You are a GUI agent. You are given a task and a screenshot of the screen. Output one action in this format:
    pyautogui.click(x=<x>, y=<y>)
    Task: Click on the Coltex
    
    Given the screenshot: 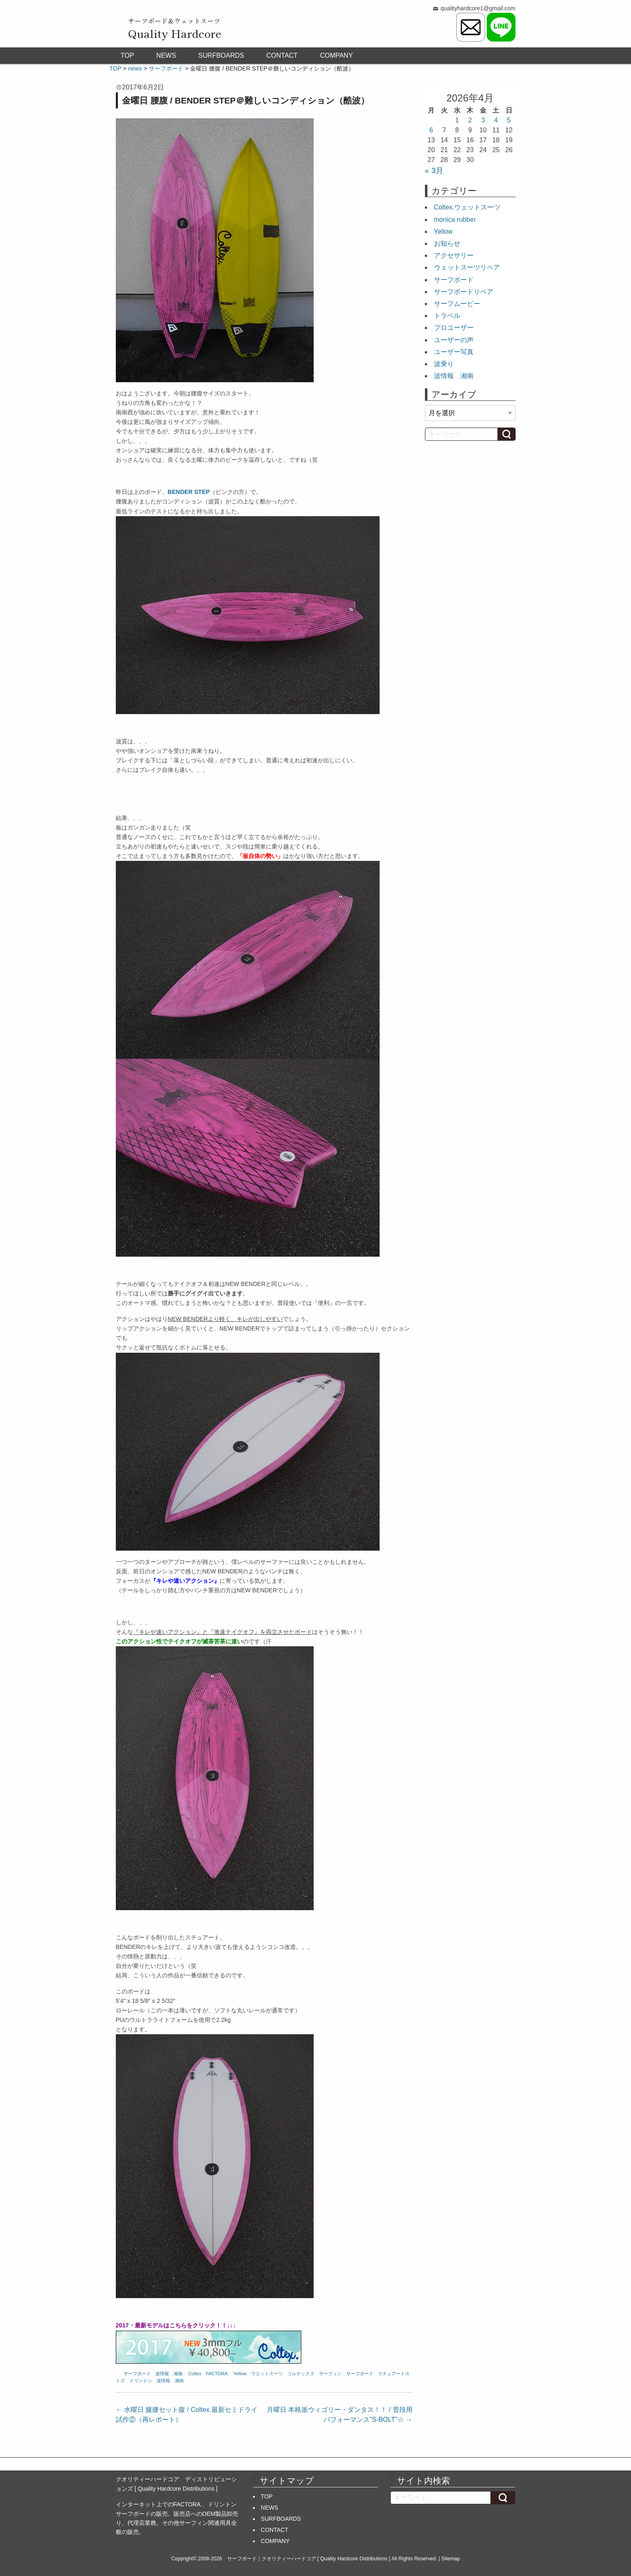 What is the action you would take?
    pyautogui.click(x=195, y=2373)
    